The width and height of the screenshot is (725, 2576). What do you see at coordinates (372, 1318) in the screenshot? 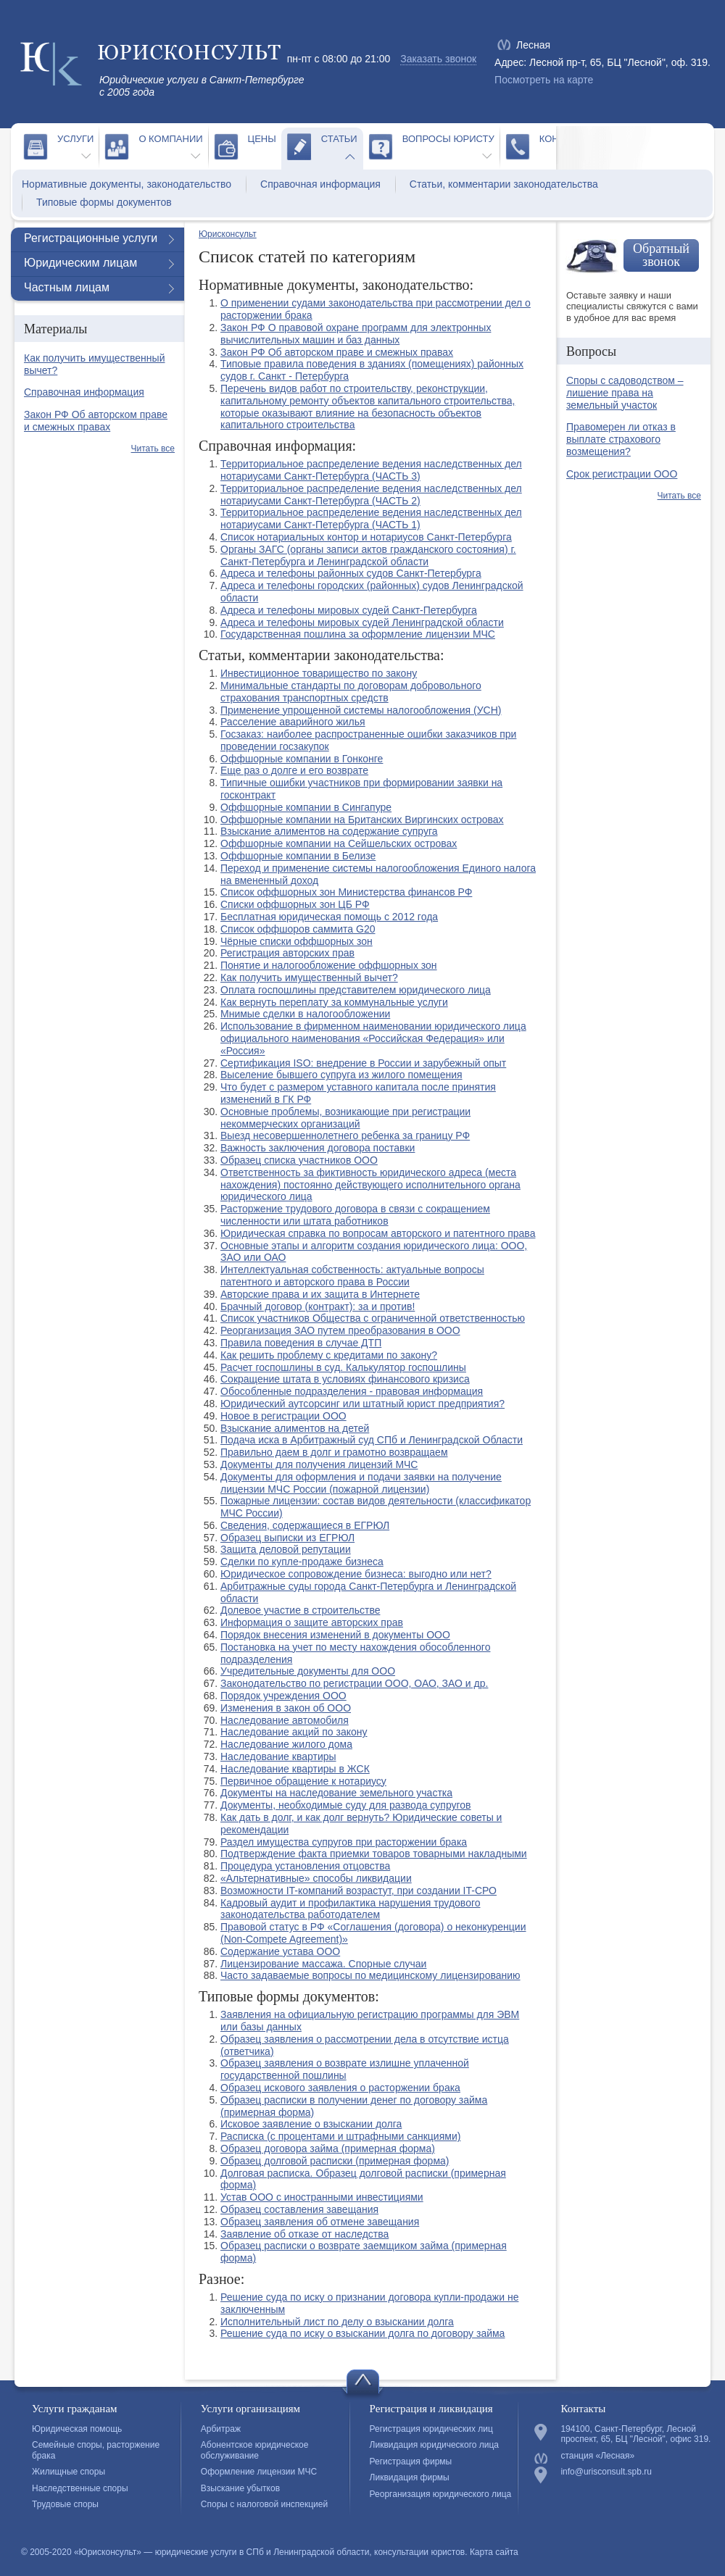
I see `Список участников Общества с ограниченной ответственностью` at bounding box center [372, 1318].